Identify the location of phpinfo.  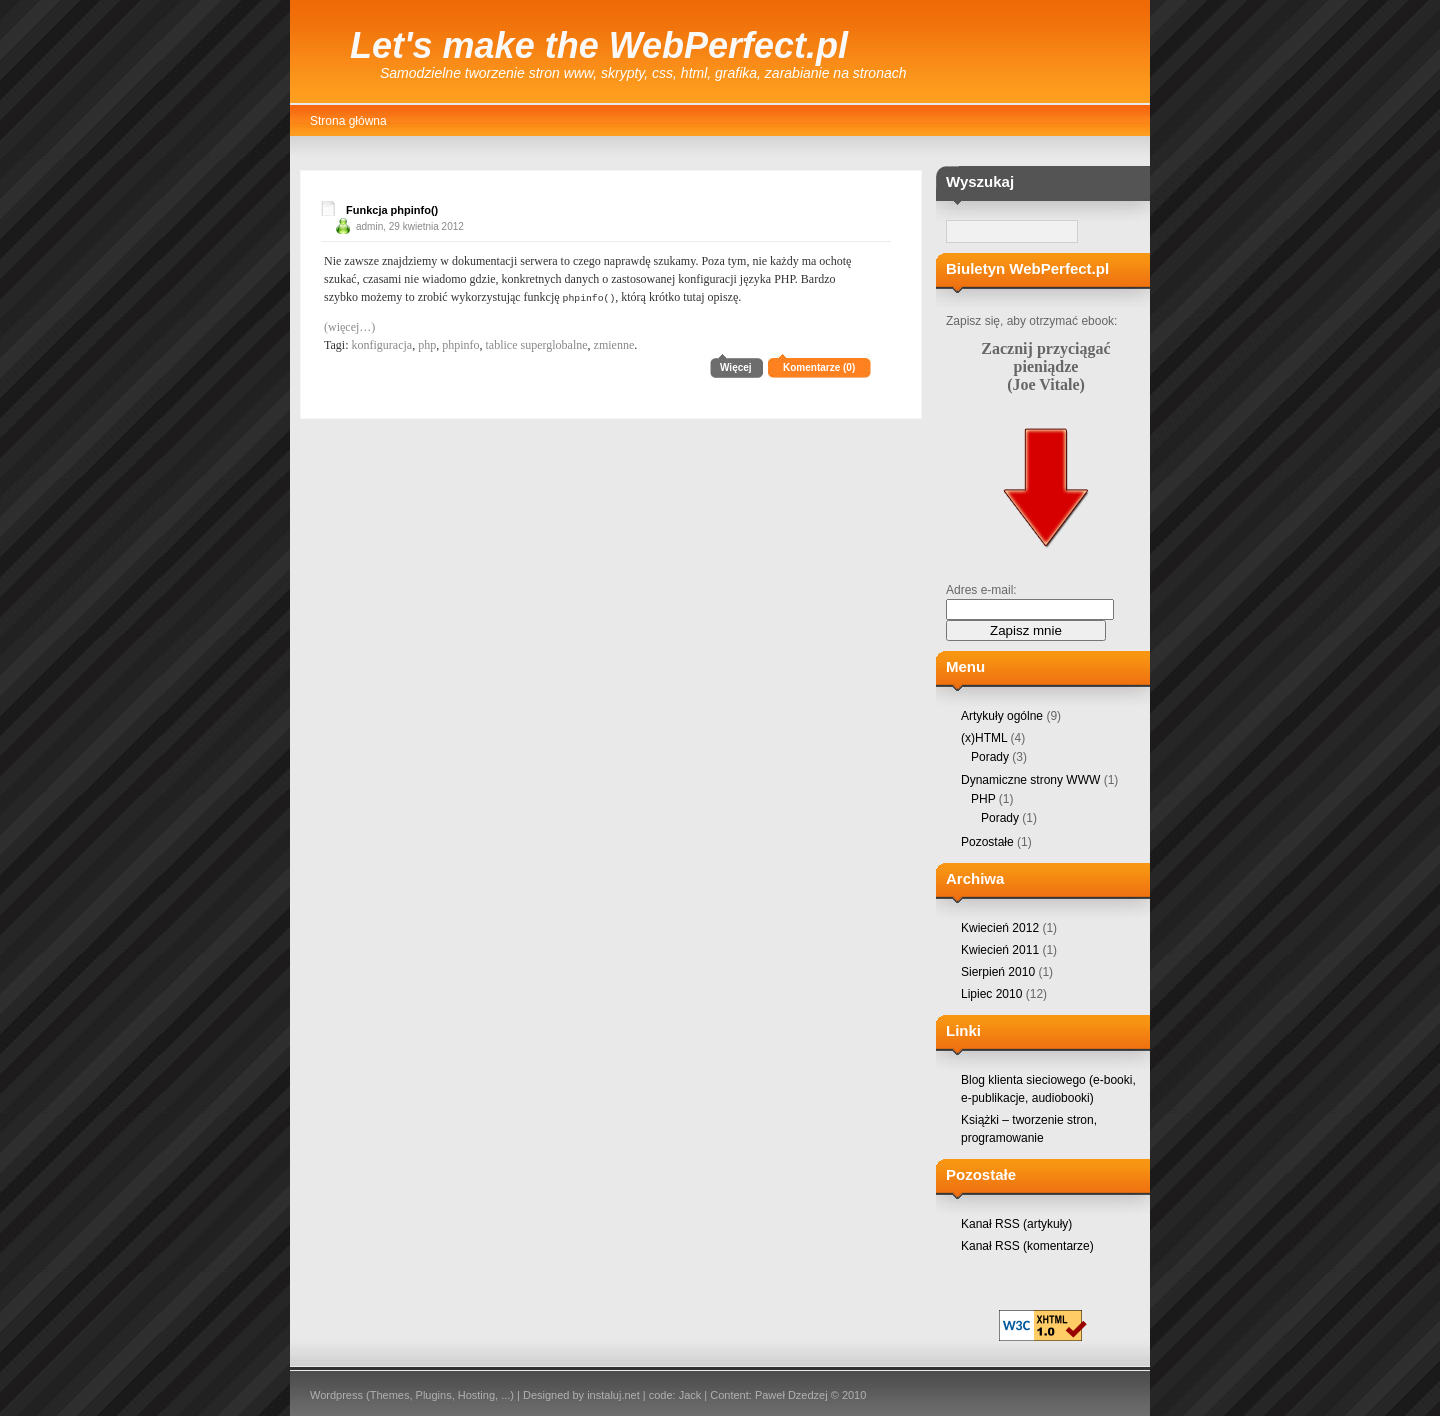
(460, 344).